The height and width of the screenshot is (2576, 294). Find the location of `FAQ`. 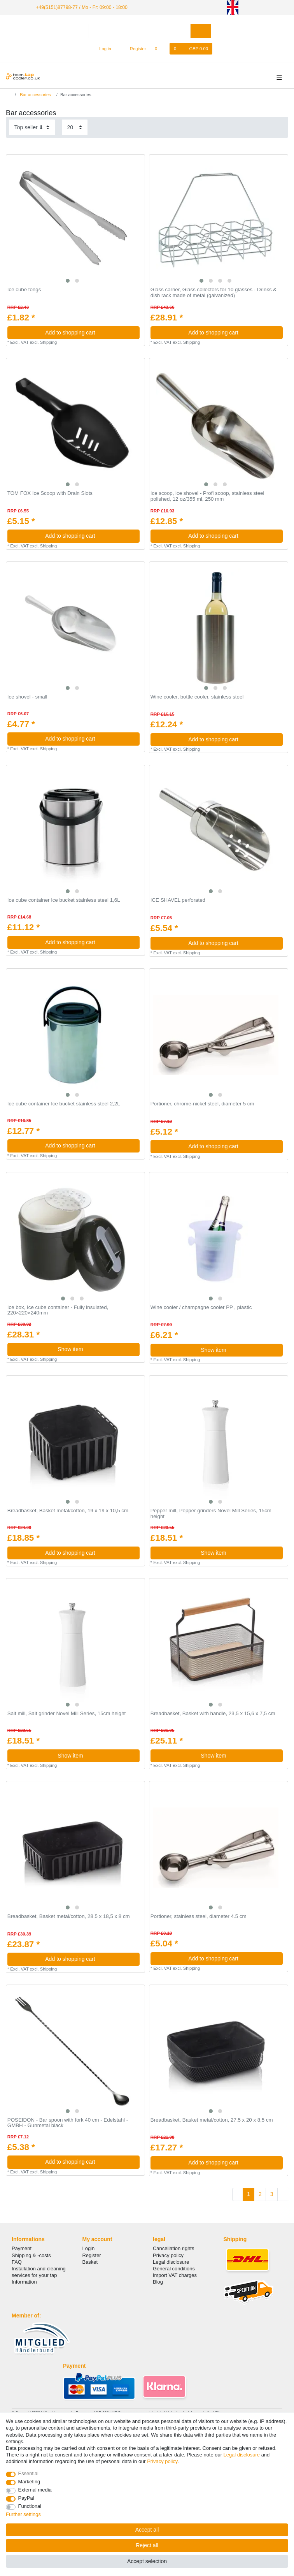

FAQ is located at coordinates (17, 2262).